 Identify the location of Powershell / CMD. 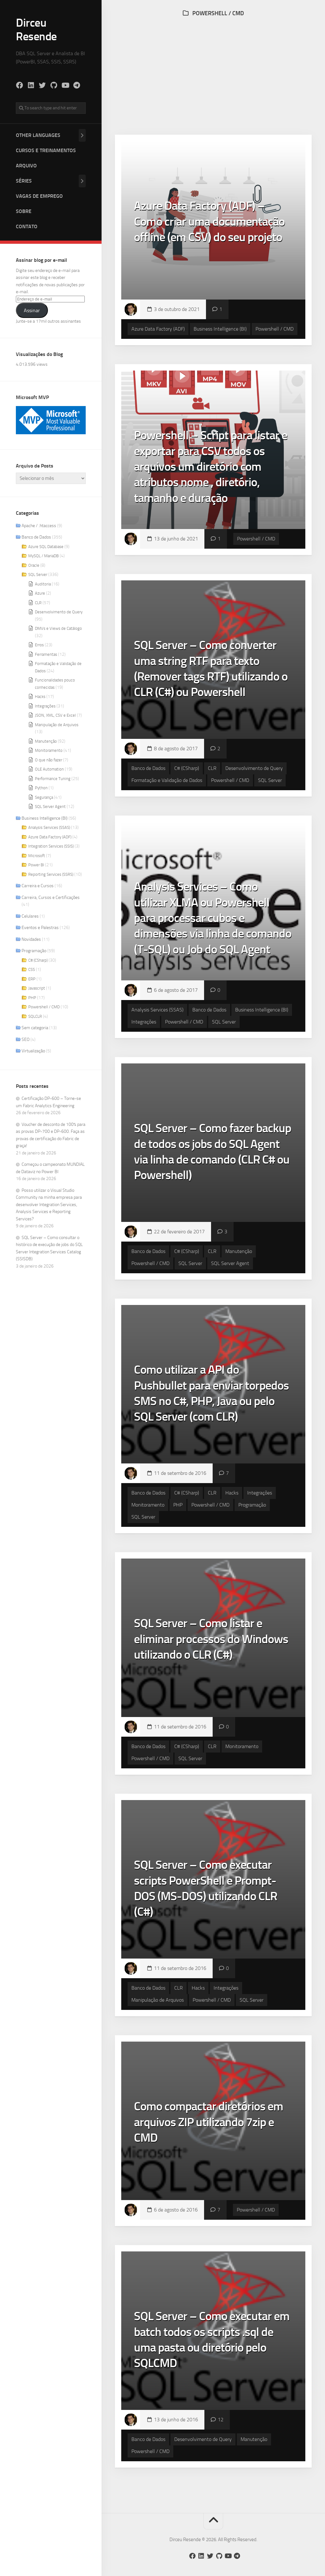
(44, 1006).